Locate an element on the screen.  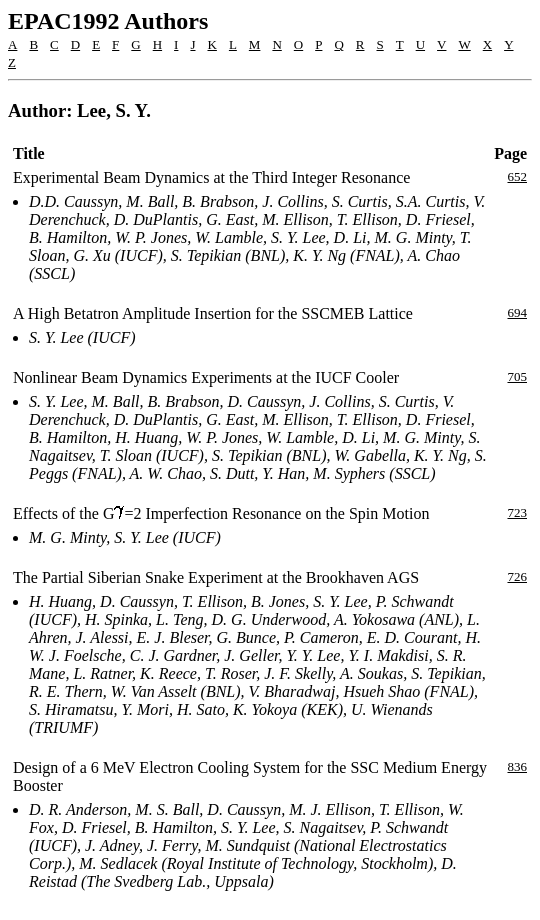
726 is located at coordinates (518, 576).